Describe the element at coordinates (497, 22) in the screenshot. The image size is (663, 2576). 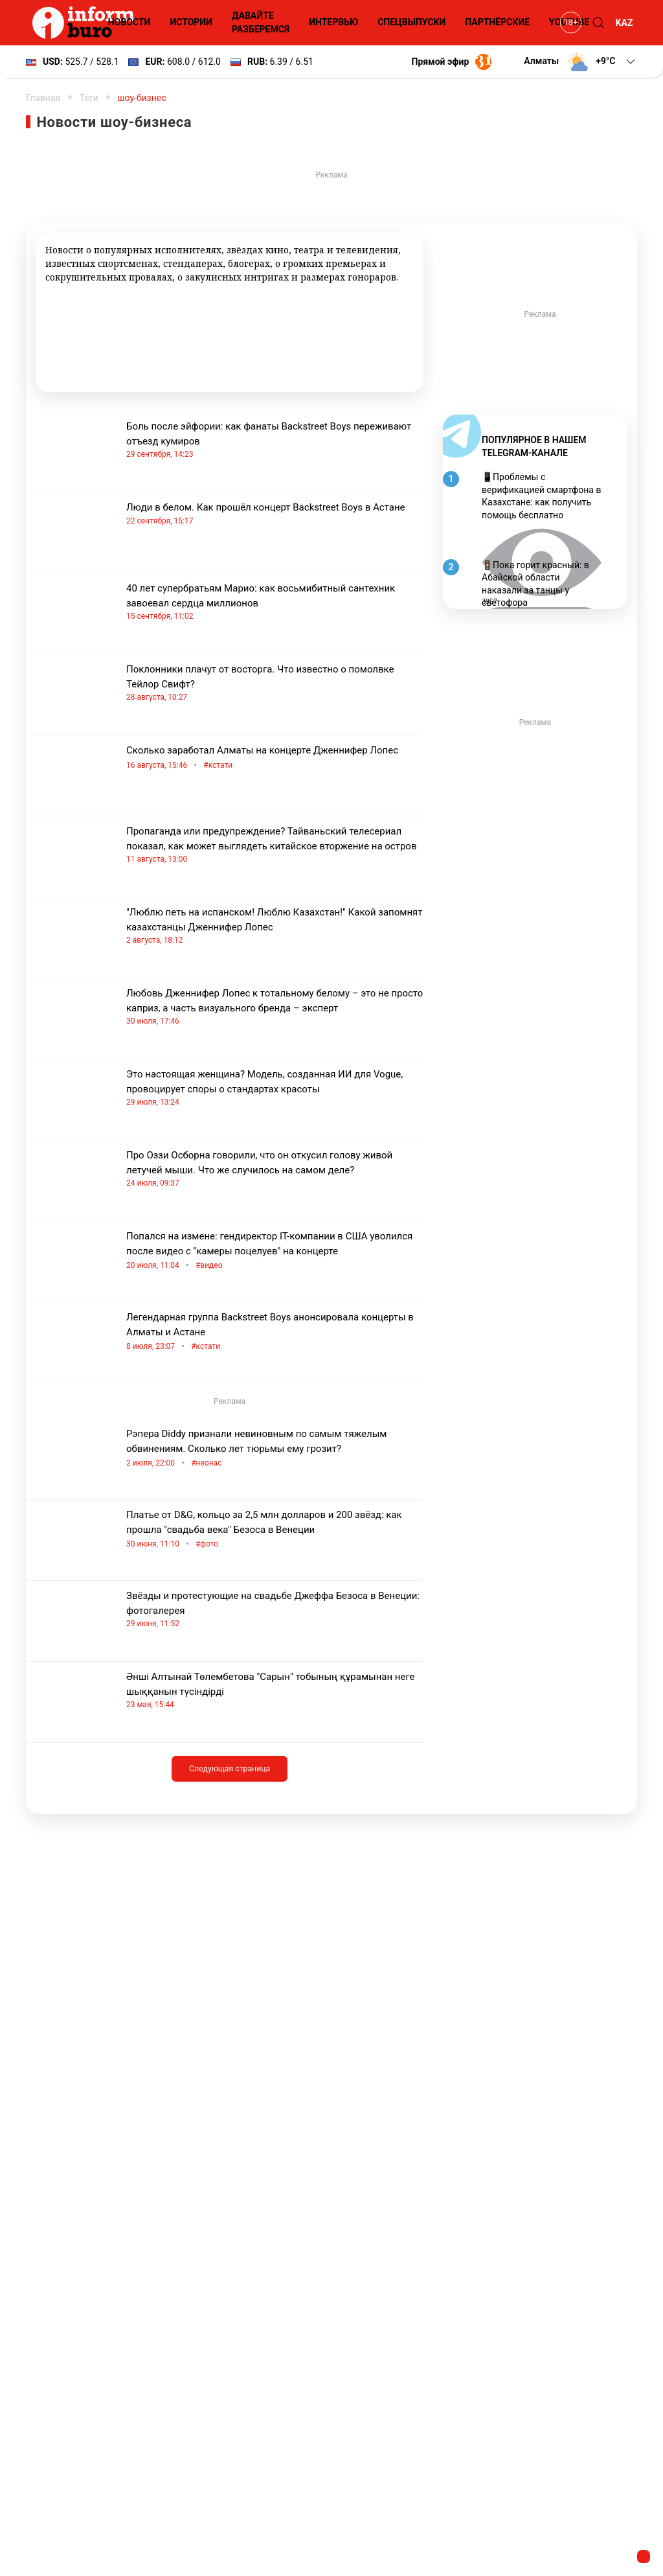
I see `Партнёрские` at that location.